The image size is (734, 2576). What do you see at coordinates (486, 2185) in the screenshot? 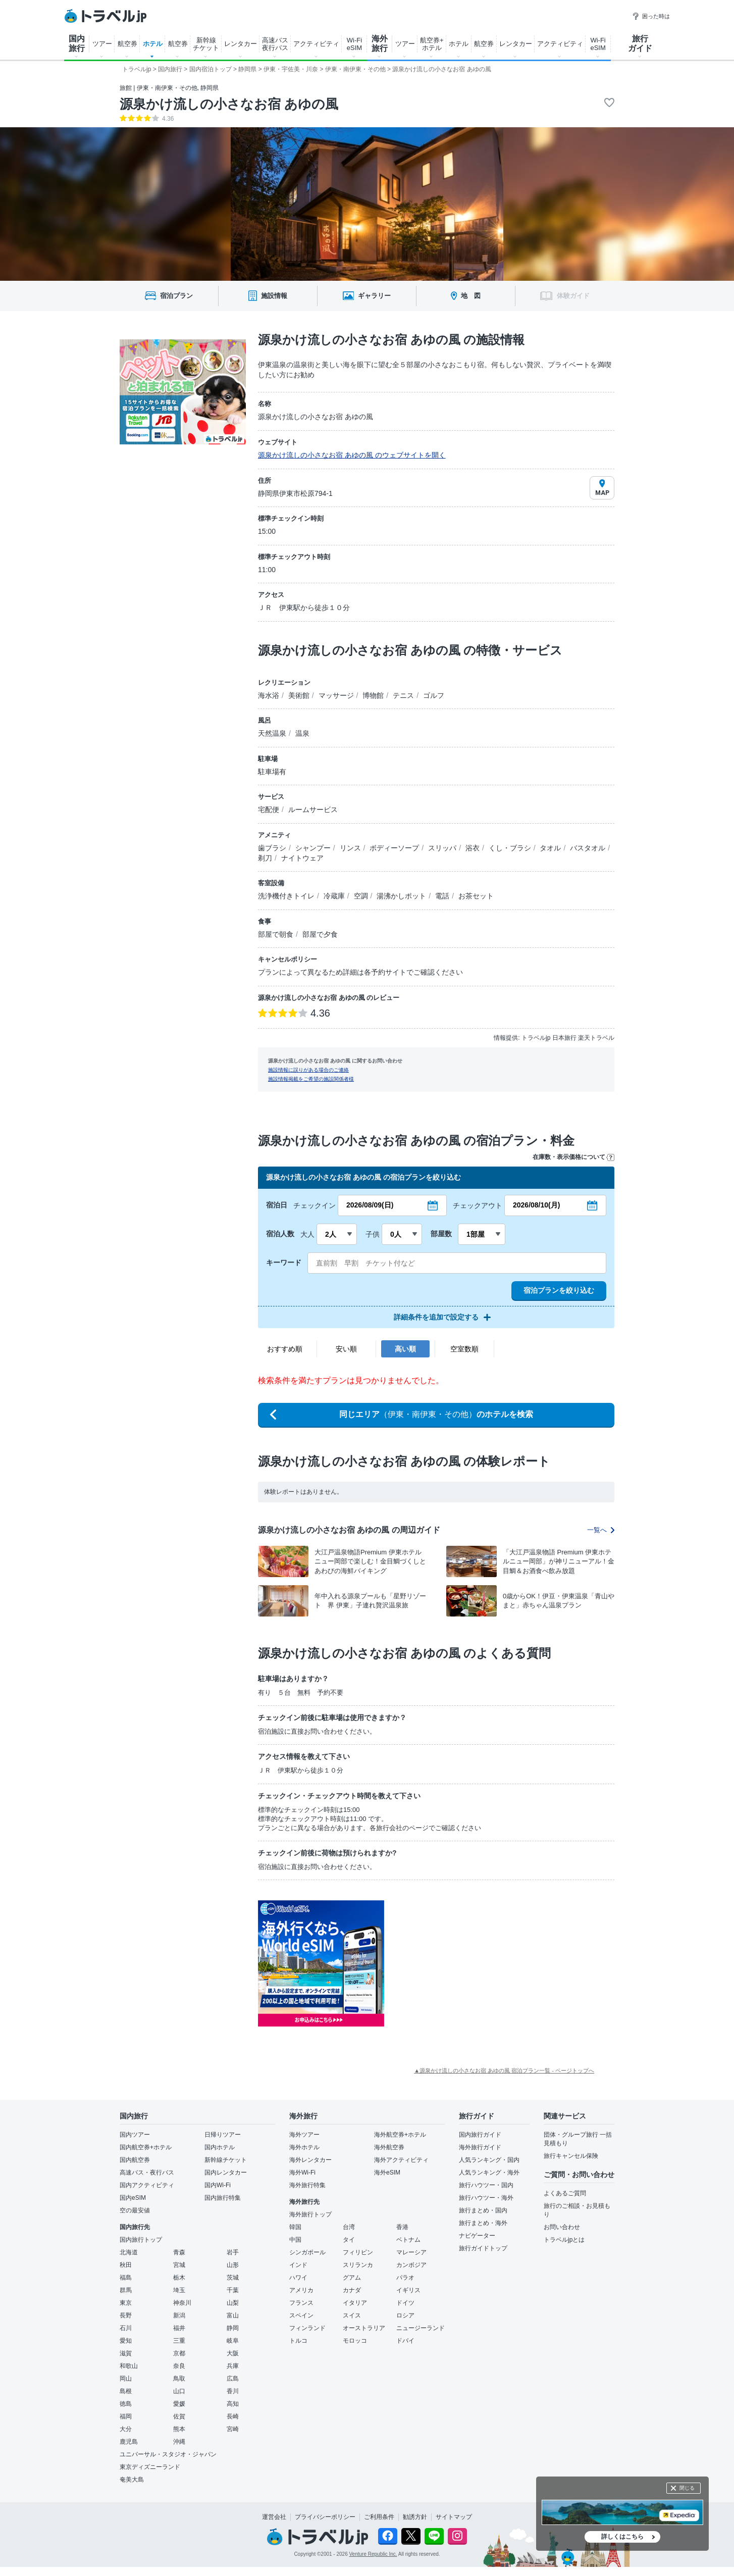
I see `旅行ハウツー・国内` at bounding box center [486, 2185].